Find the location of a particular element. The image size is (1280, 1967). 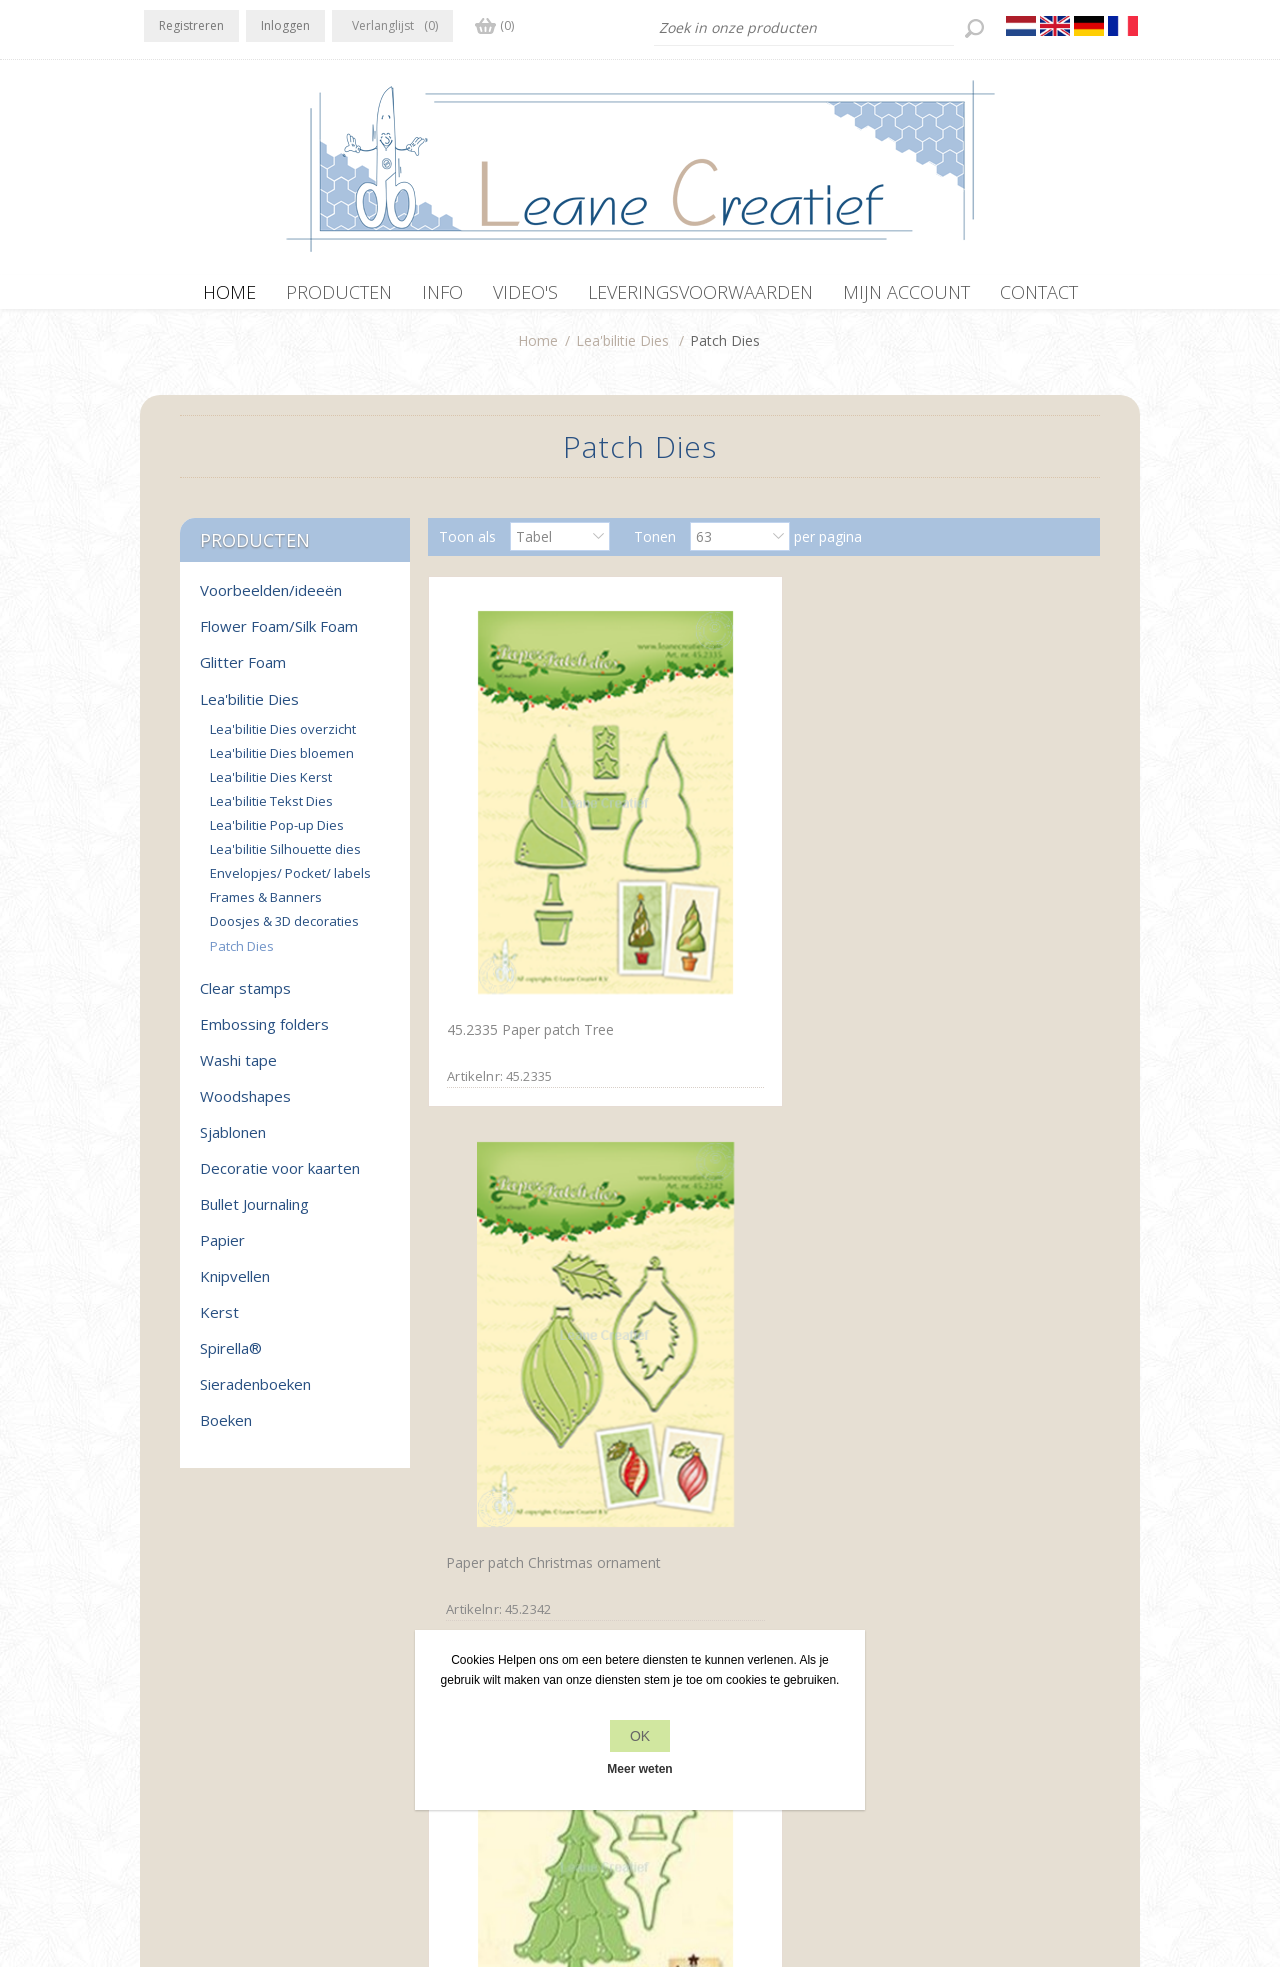

Inloggen is located at coordinates (285, 25).